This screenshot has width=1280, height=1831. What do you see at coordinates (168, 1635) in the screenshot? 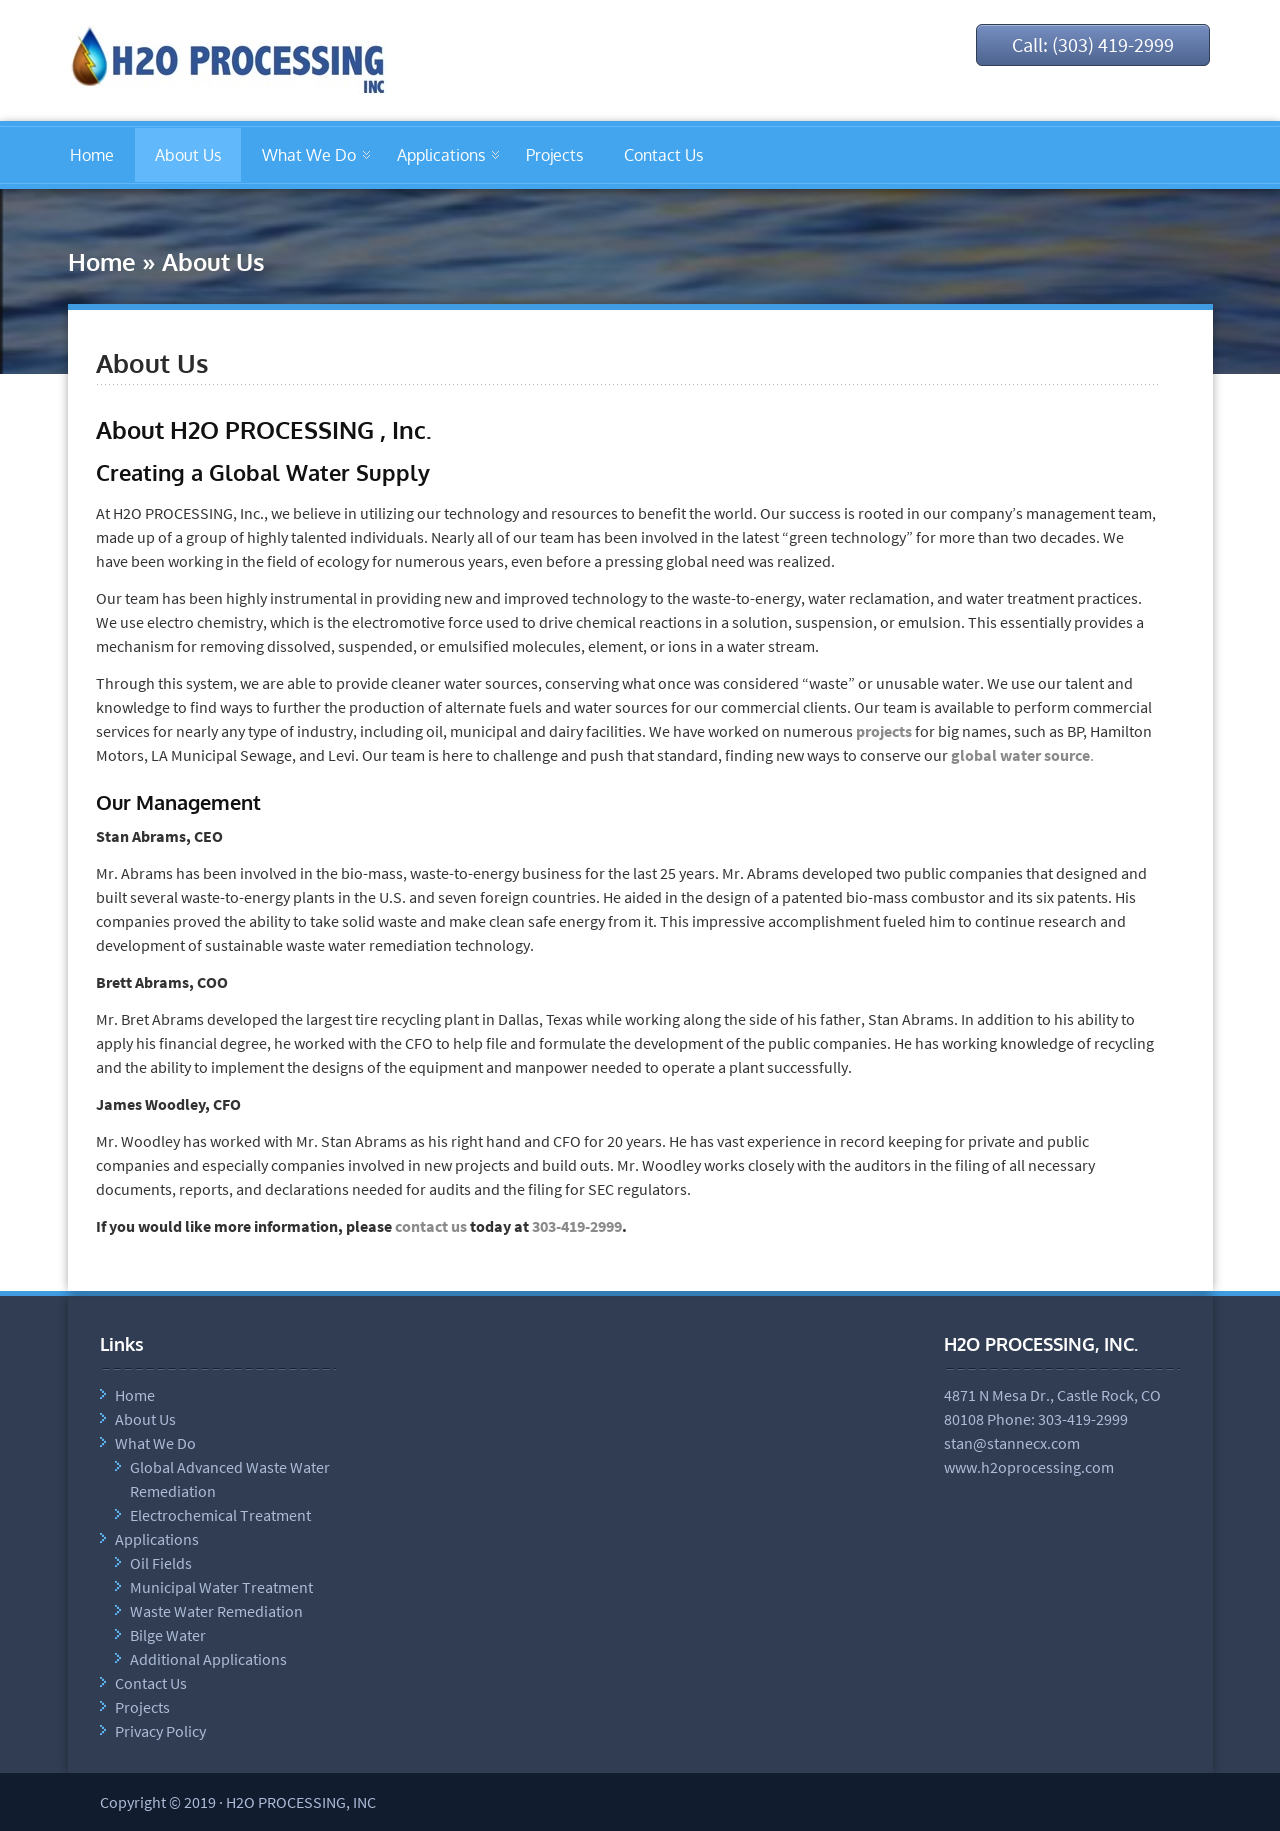
I see `Bilge Water` at bounding box center [168, 1635].